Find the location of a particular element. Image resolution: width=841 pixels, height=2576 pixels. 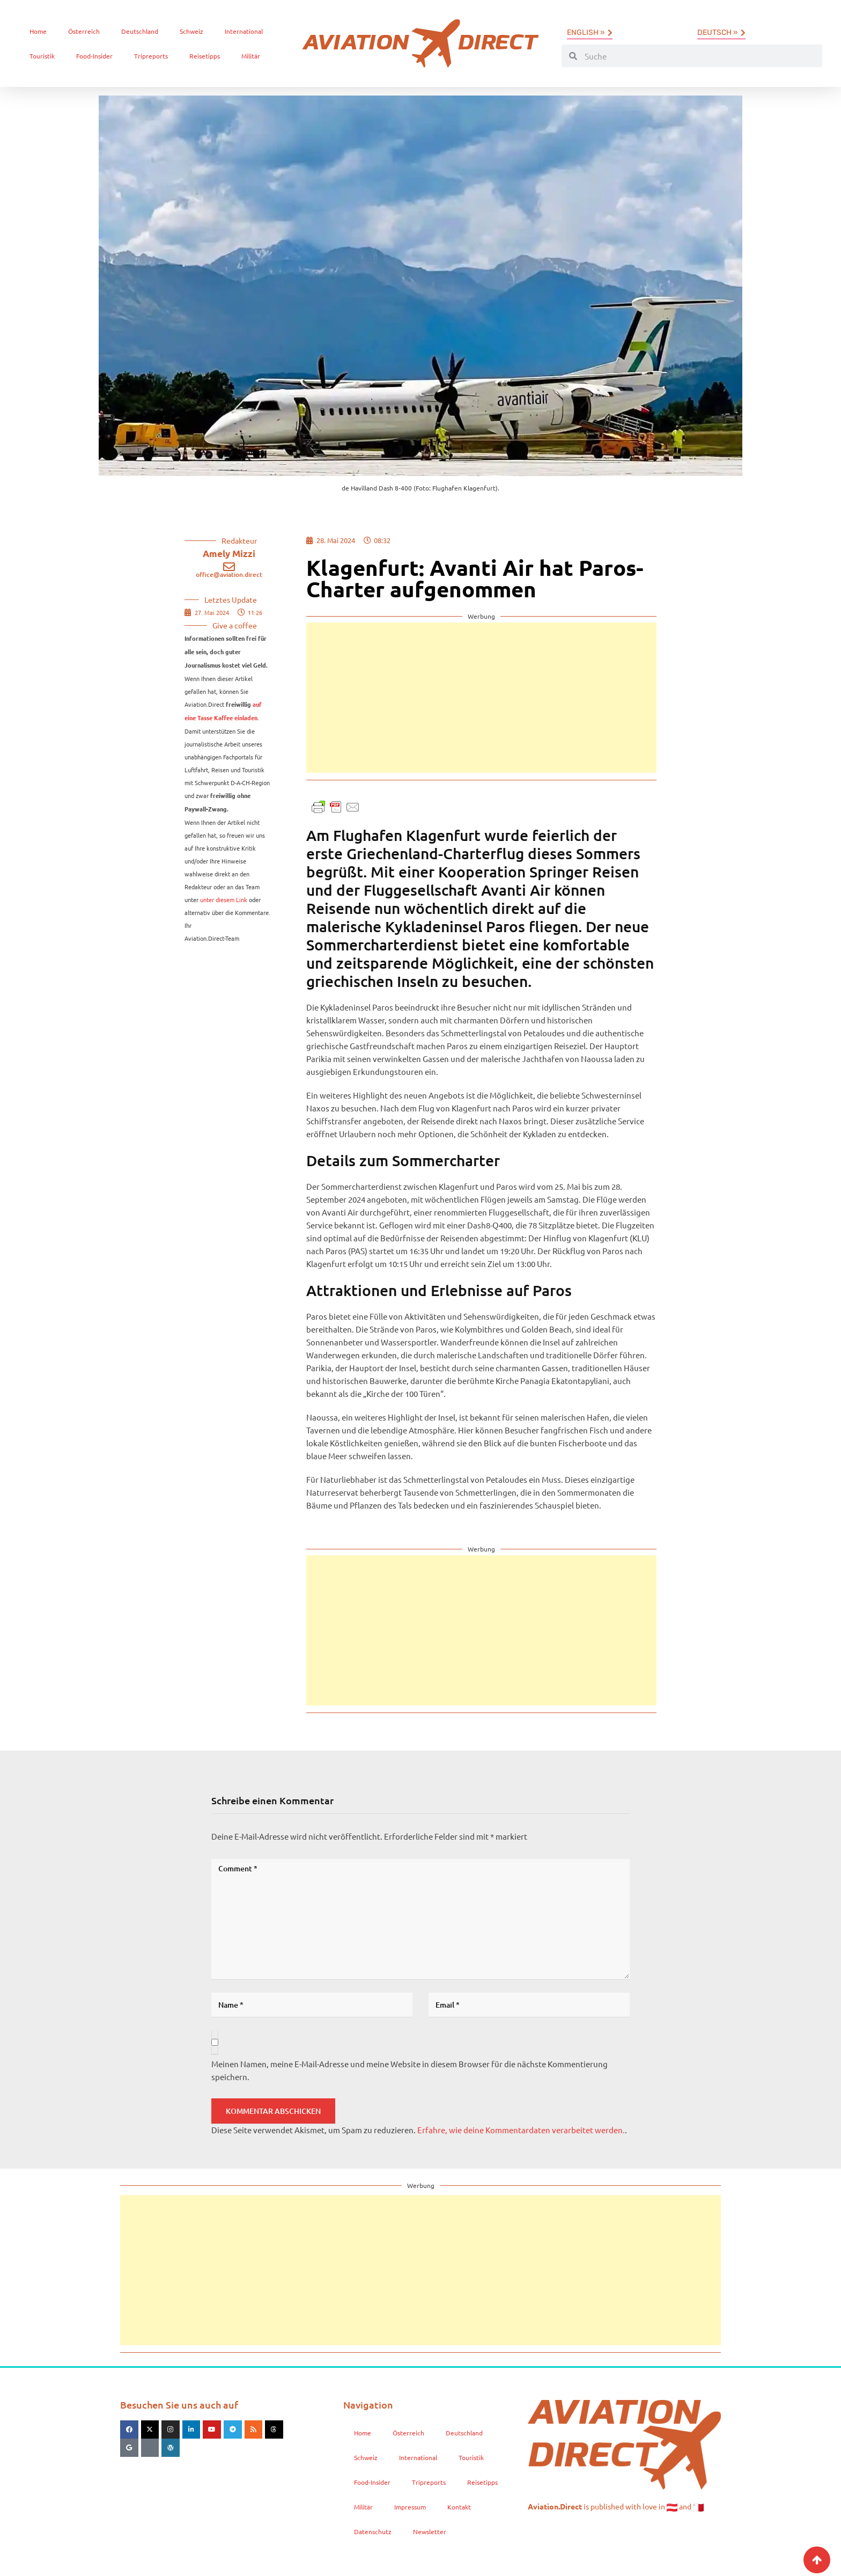

Newsletter is located at coordinates (429, 2531).